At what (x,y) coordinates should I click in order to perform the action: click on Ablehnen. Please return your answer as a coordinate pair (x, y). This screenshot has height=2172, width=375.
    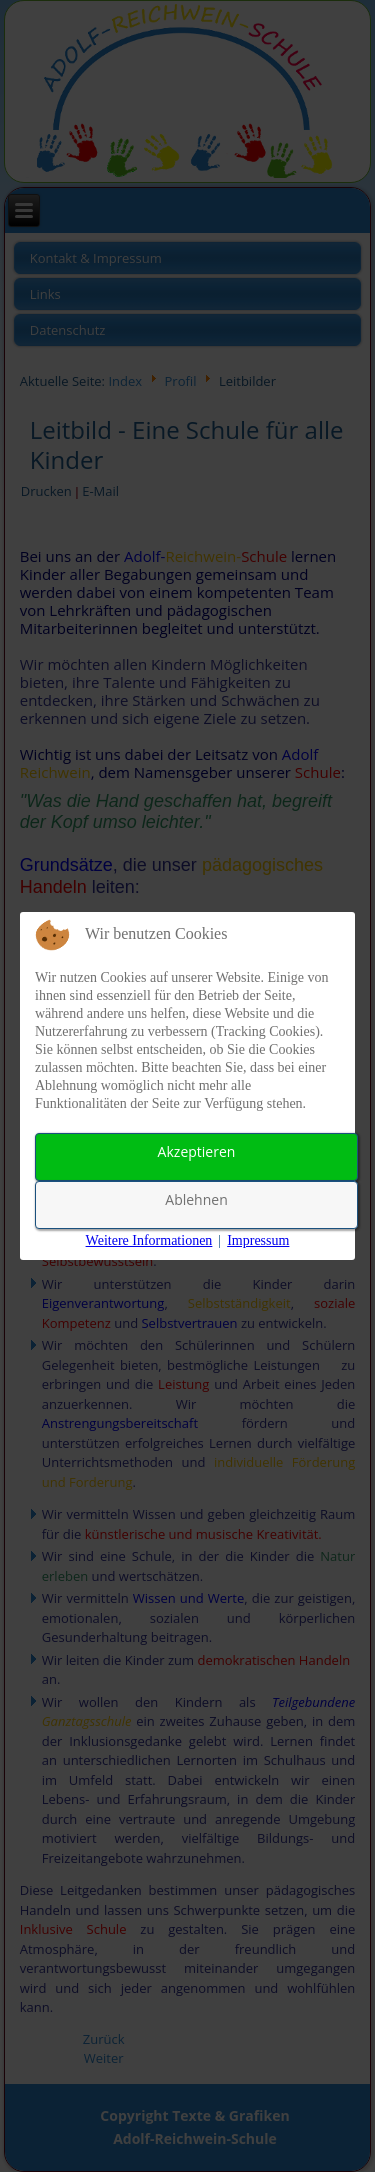
    Looking at the image, I should click on (196, 1199).